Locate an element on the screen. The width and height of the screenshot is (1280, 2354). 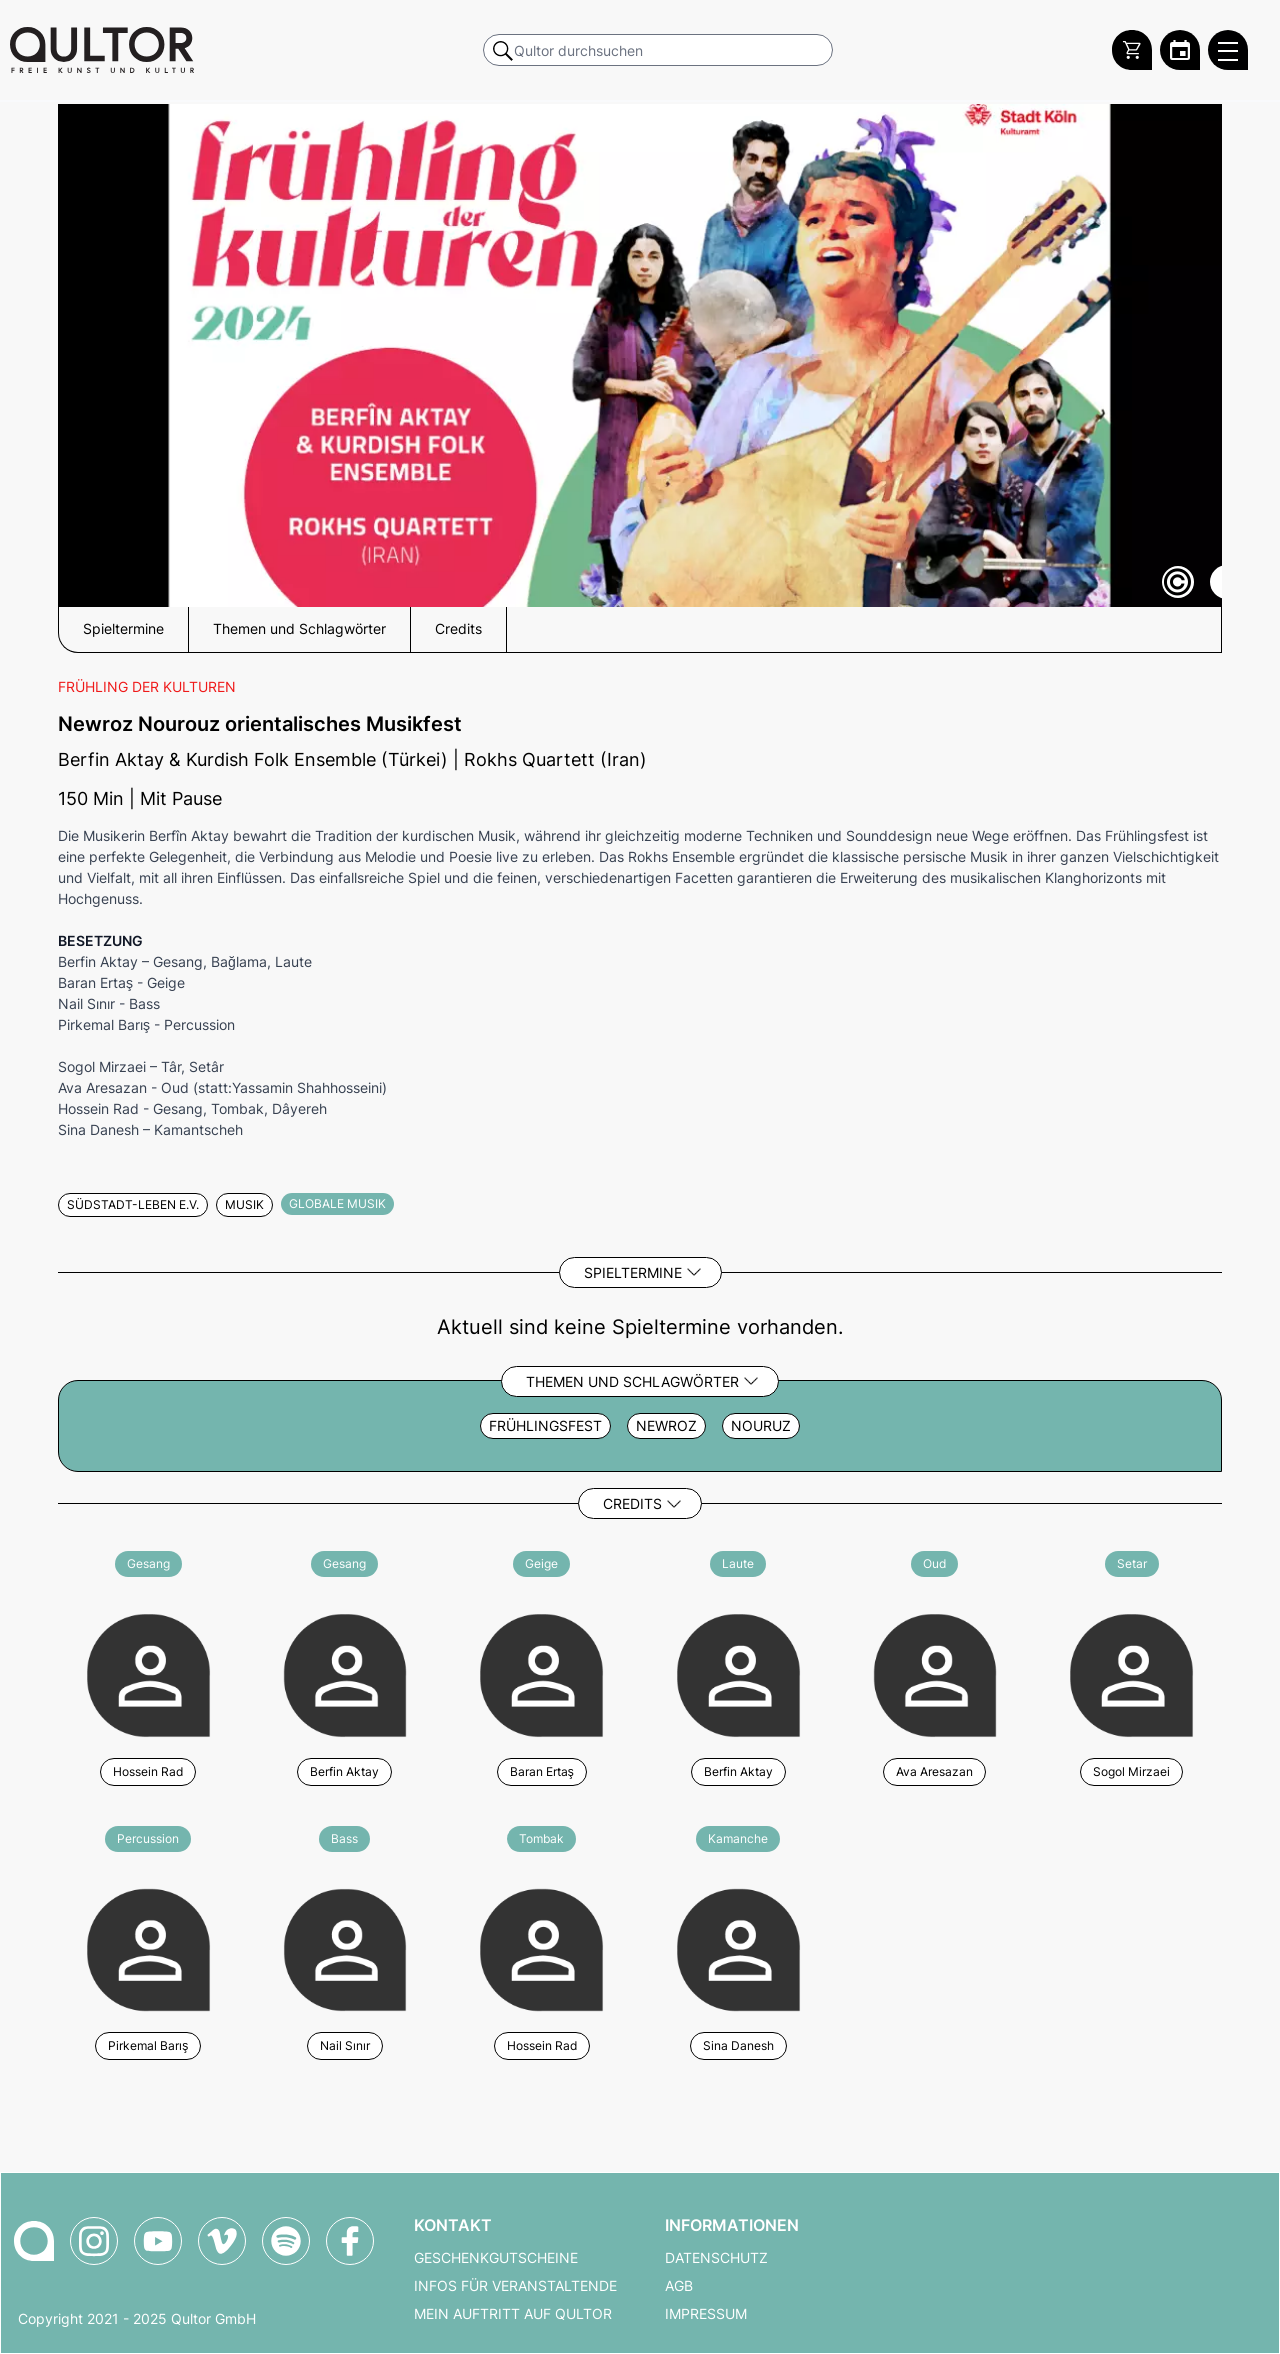
[Zur Qultor-Startseite] is located at coordinates (34, 2241).